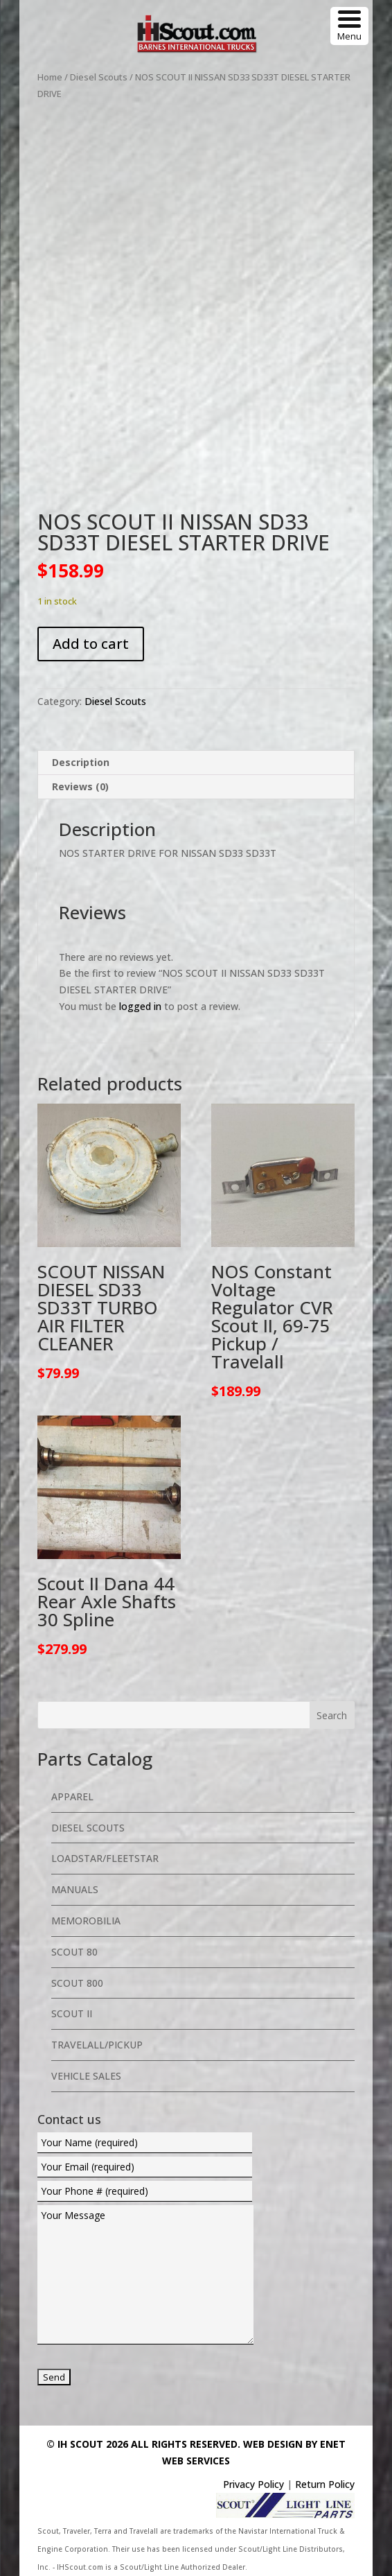  I want to click on Vehicle Sales, so click(86, 2075).